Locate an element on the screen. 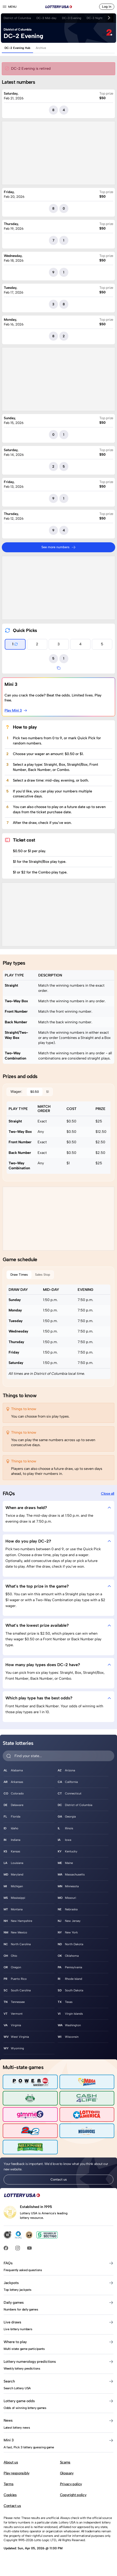 Image resolution: width=117 pixels, height=2576 pixels. Copyright policy is located at coordinates (73, 2495).